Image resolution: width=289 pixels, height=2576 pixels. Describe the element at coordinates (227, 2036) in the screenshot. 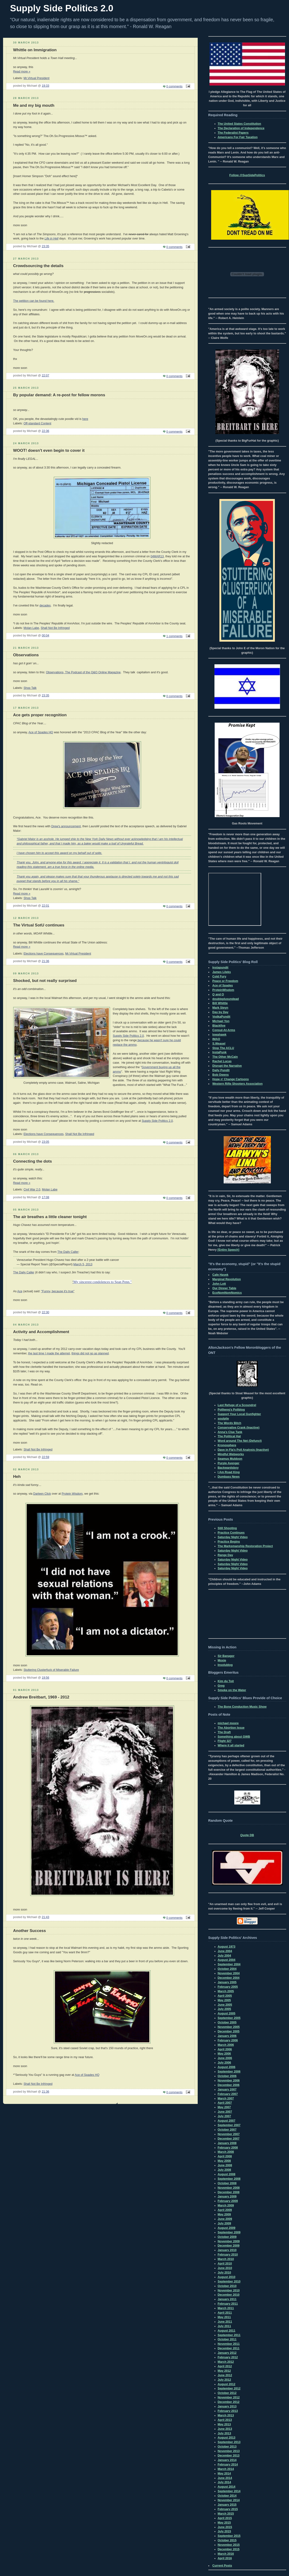

I see `January 2006` at that location.